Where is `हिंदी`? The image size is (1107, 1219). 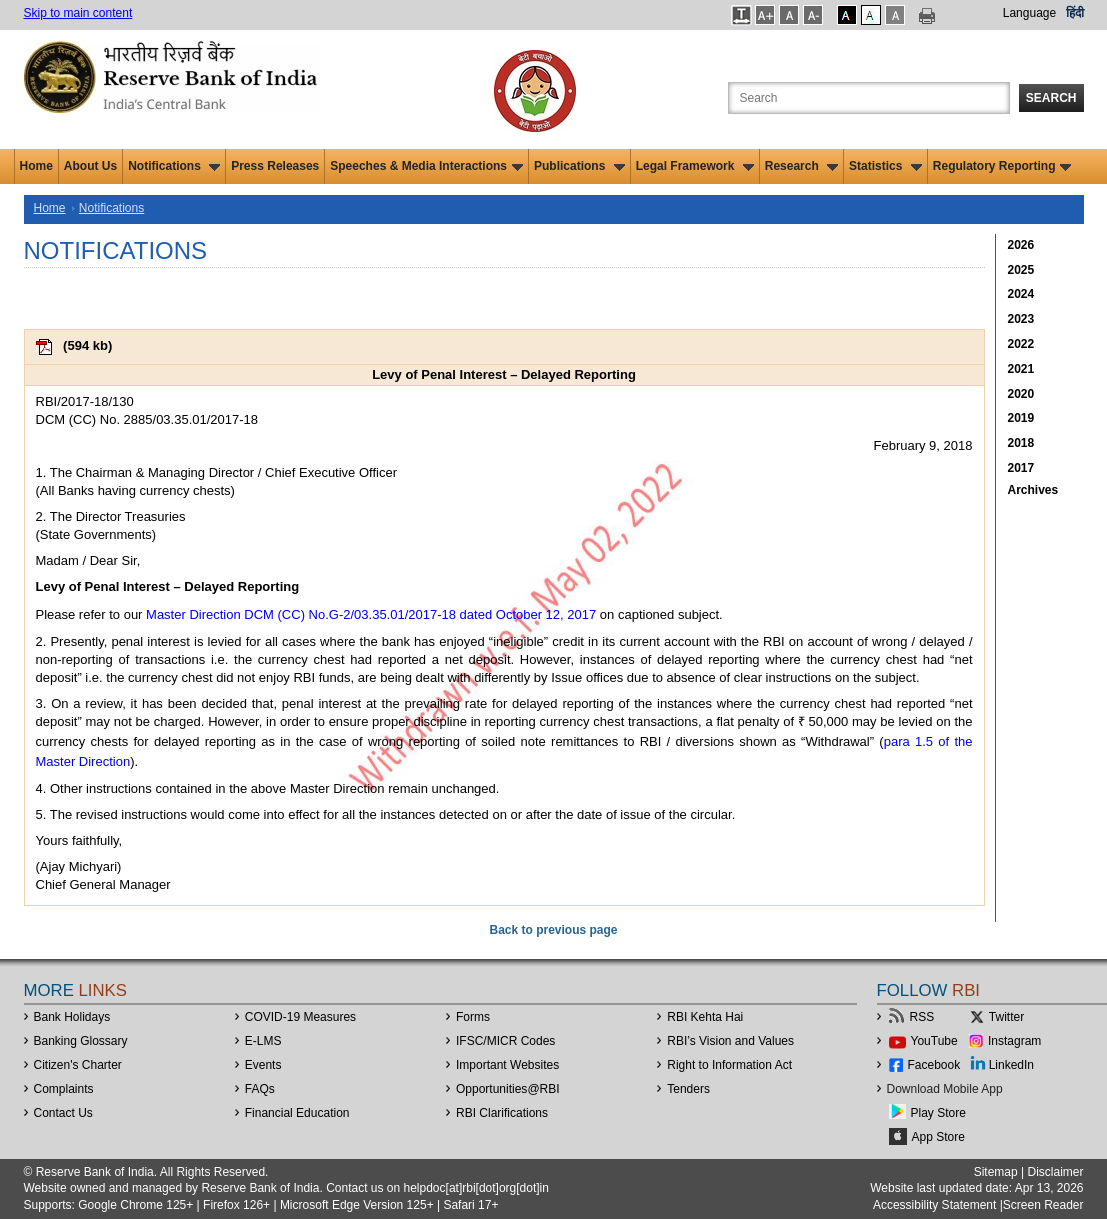 हिंदी is located at coordinates (1075, 13).